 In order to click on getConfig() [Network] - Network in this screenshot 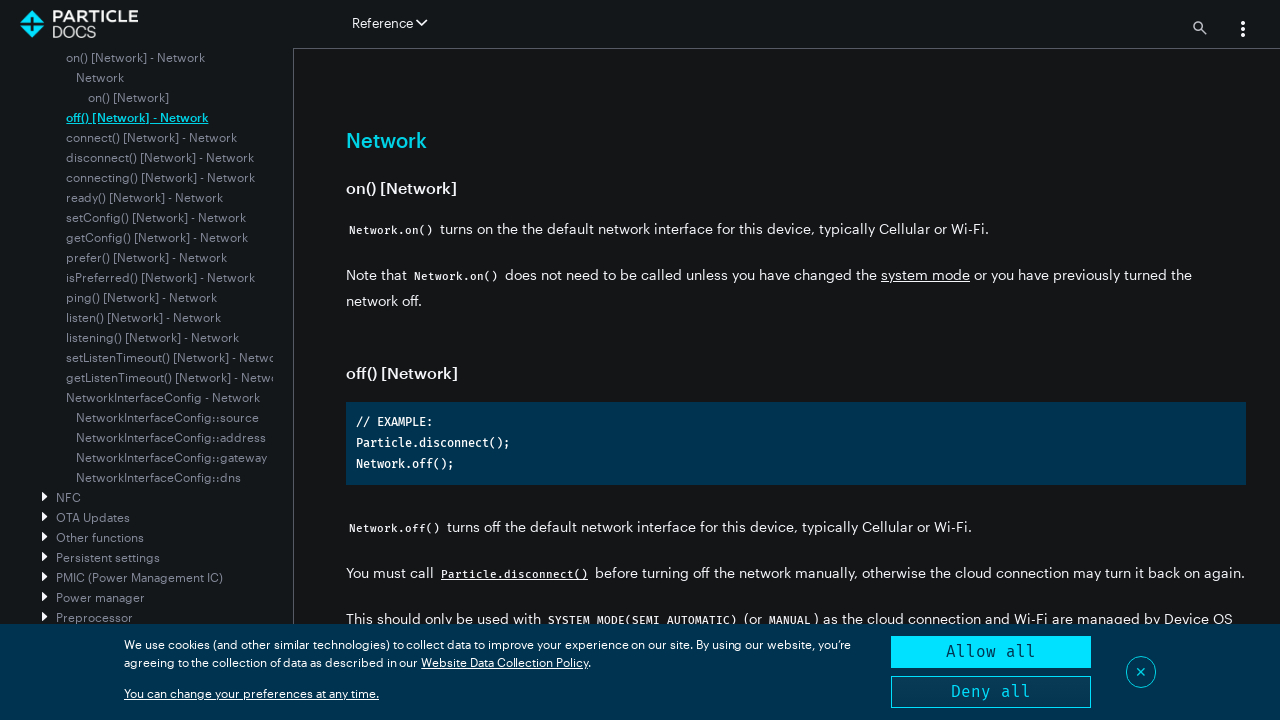, I will do `click(157, 237)`.